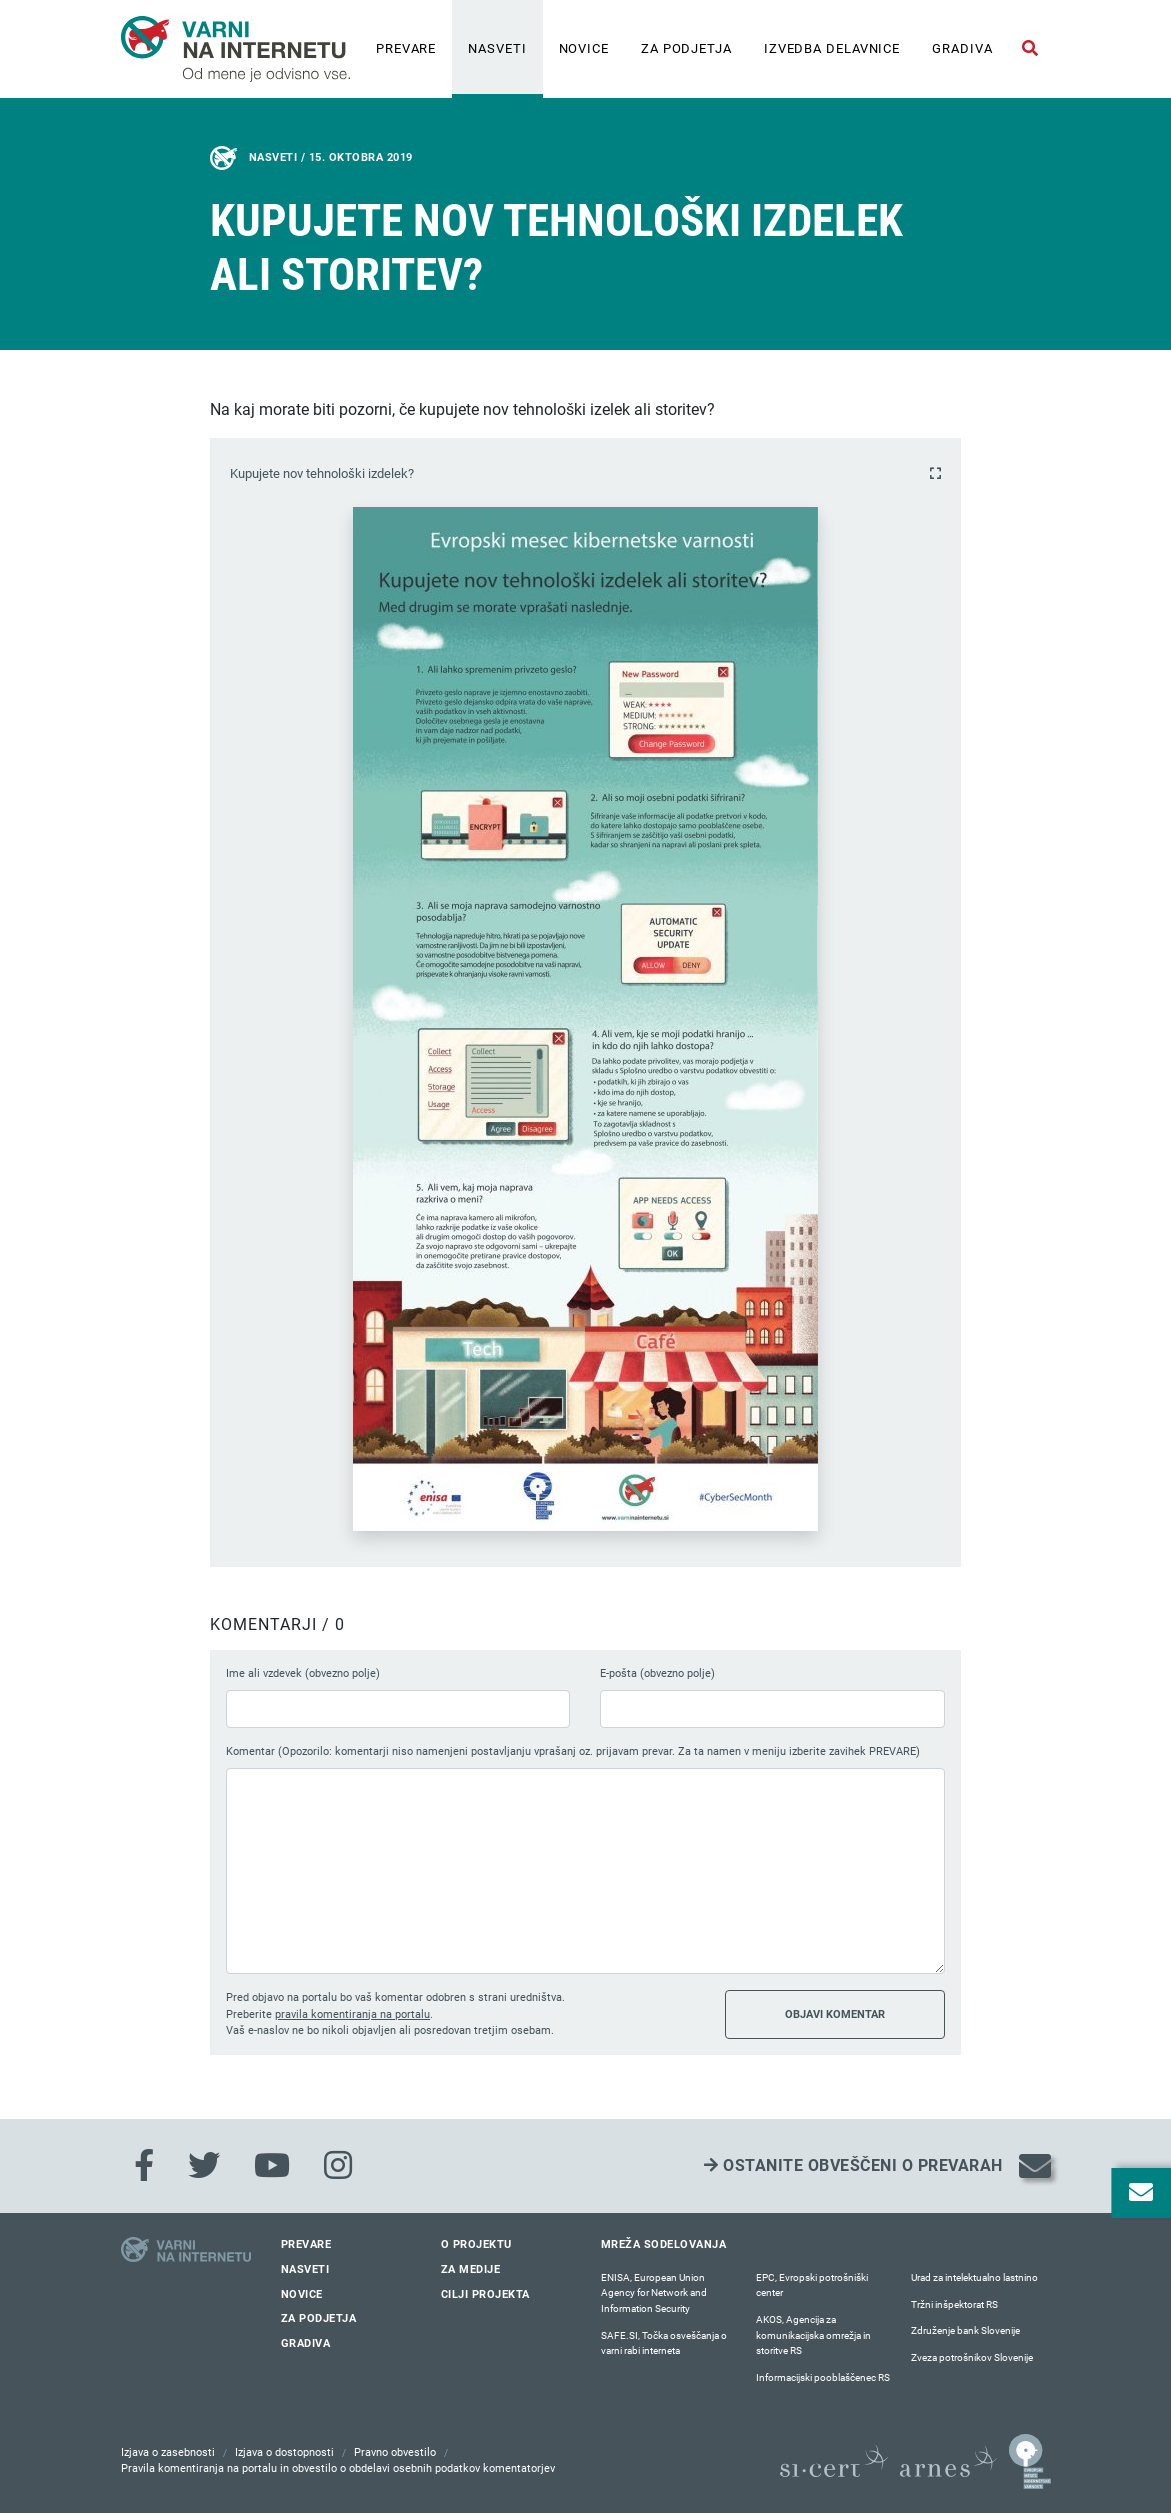  Describe the element at coordinates (406, 48) in the screenshot. I see `Prevare` at that location.